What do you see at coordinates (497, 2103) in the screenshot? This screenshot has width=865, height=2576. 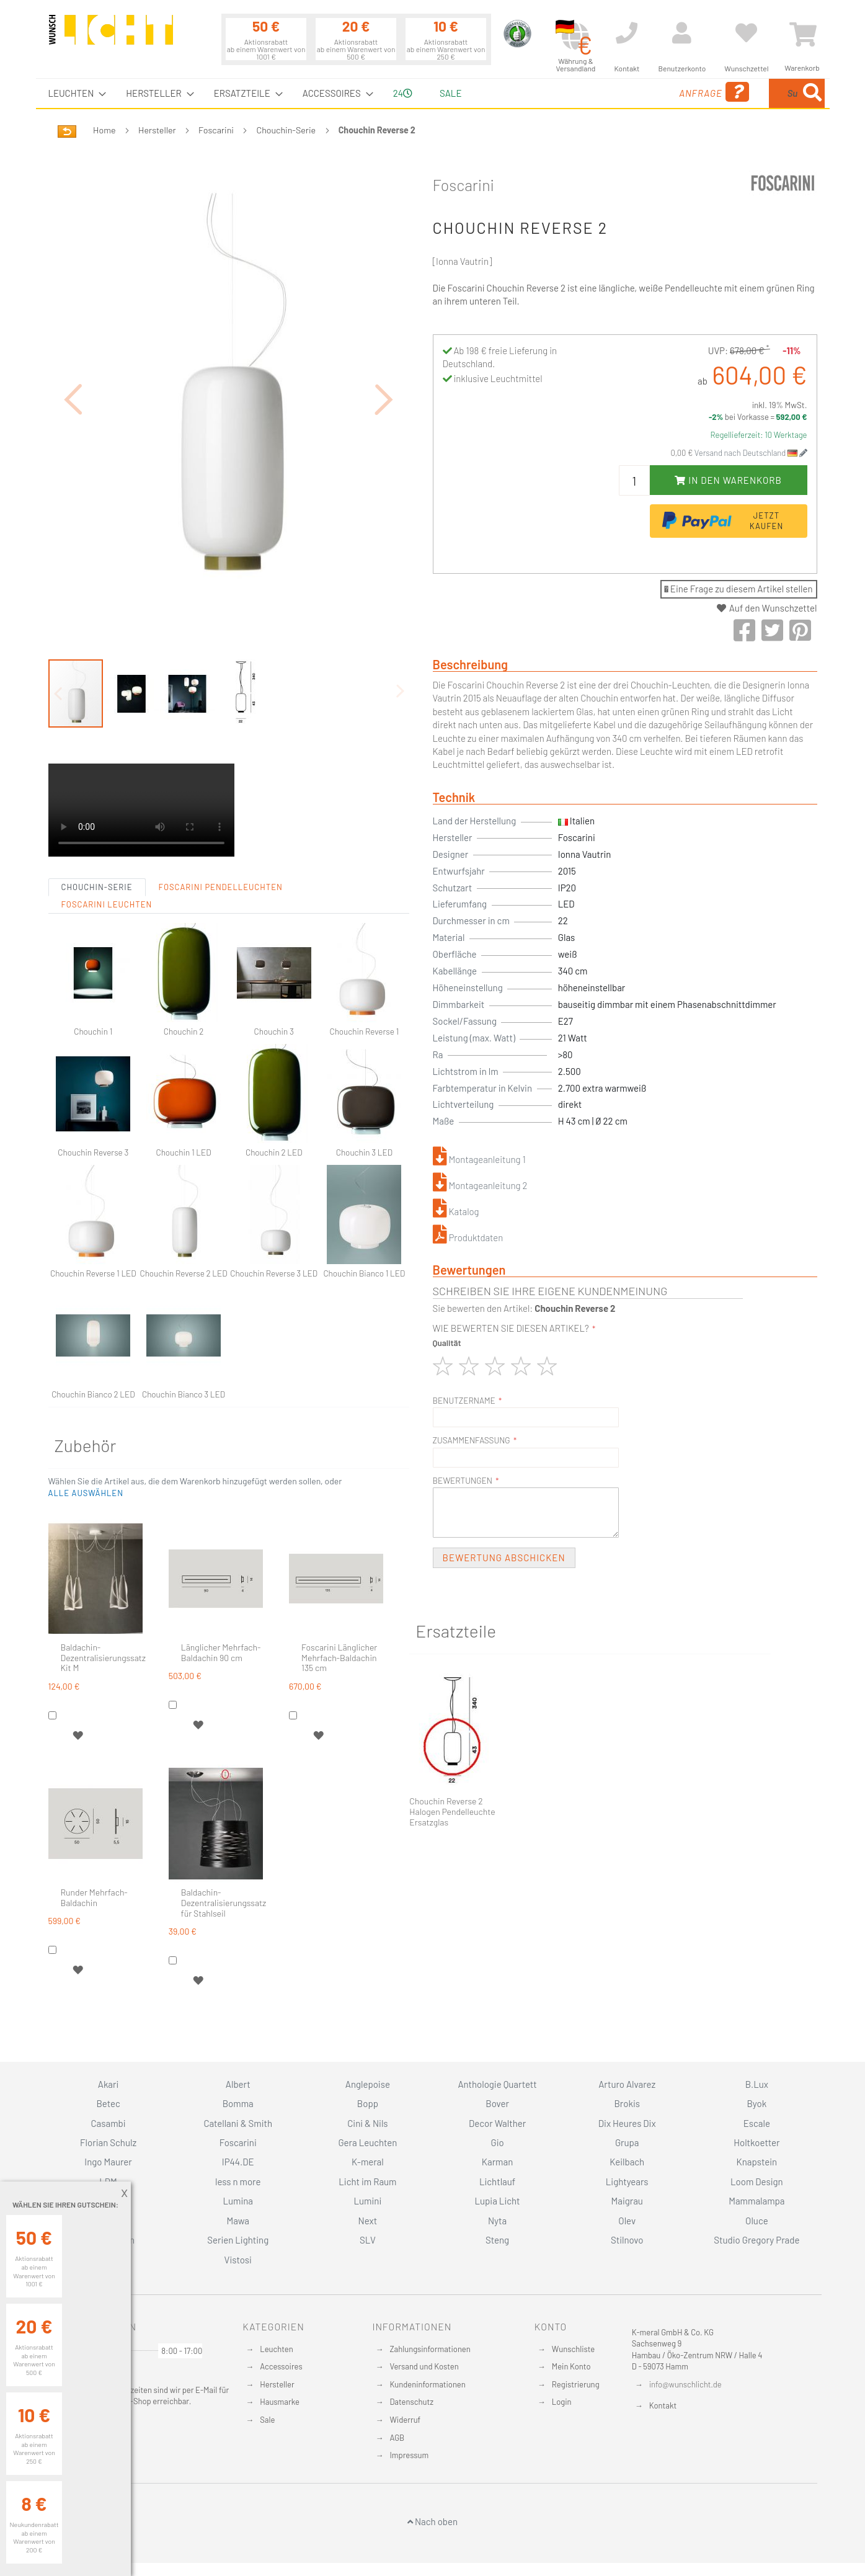 I see `Bover` at bounding box center [497, 2103].